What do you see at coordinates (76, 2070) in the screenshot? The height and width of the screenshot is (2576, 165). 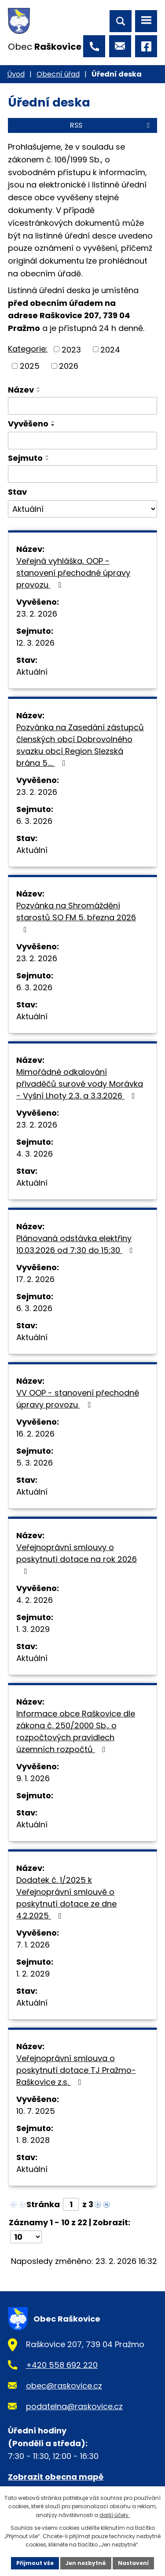 I see `Veřejnoprávní smlouva o poskytnutí dotace TJ Pražmo-Raškovice z.s.` at bounding box center [76, 2070].